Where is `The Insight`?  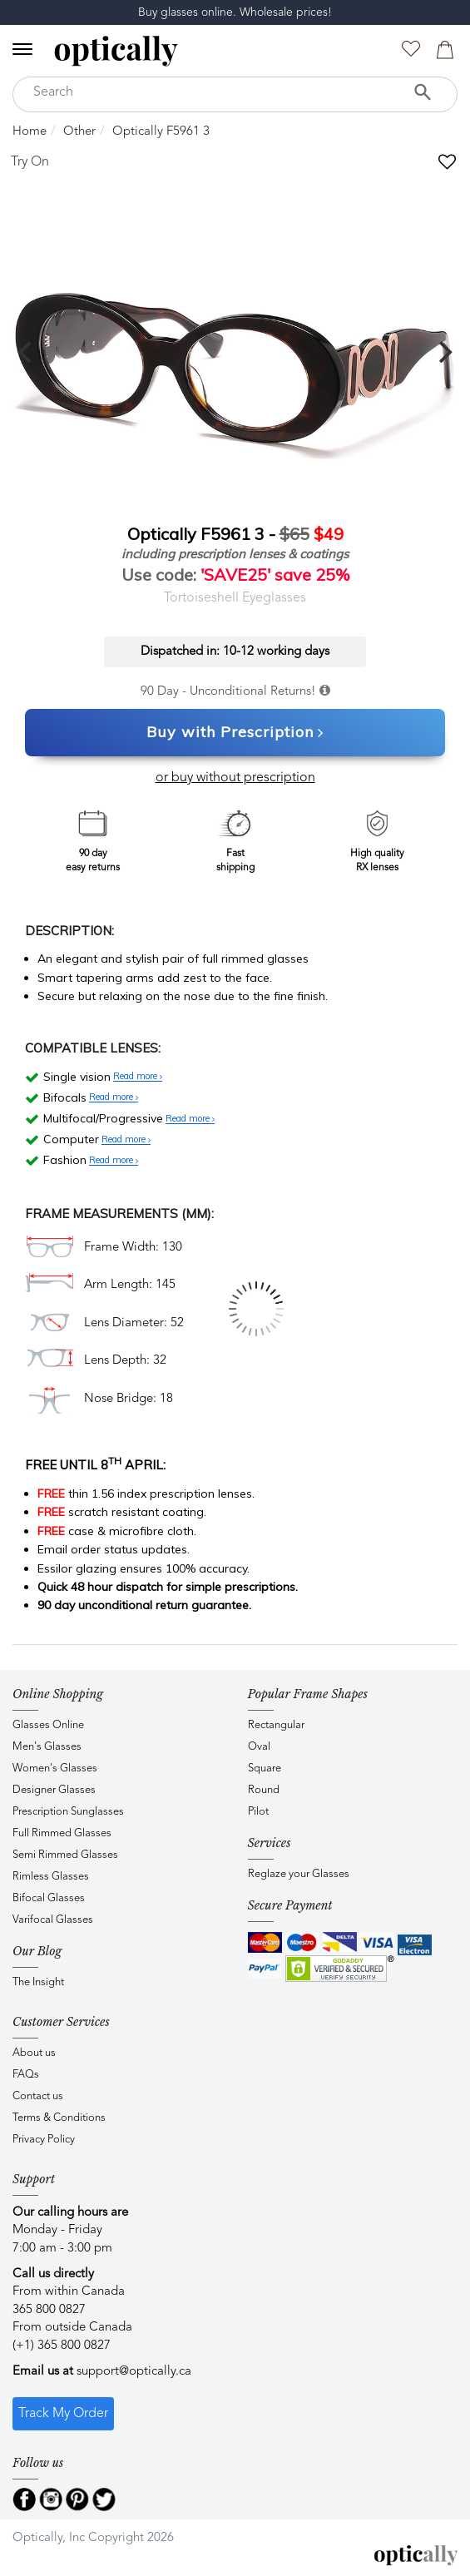 The Insight is located at coordinates (38, 1982).